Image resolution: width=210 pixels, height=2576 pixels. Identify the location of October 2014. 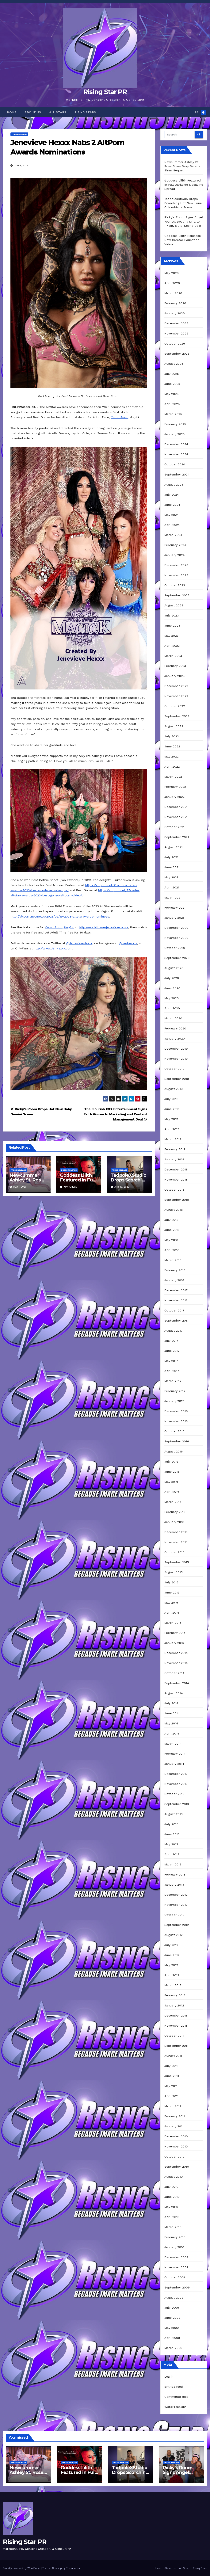
(174, 1673).